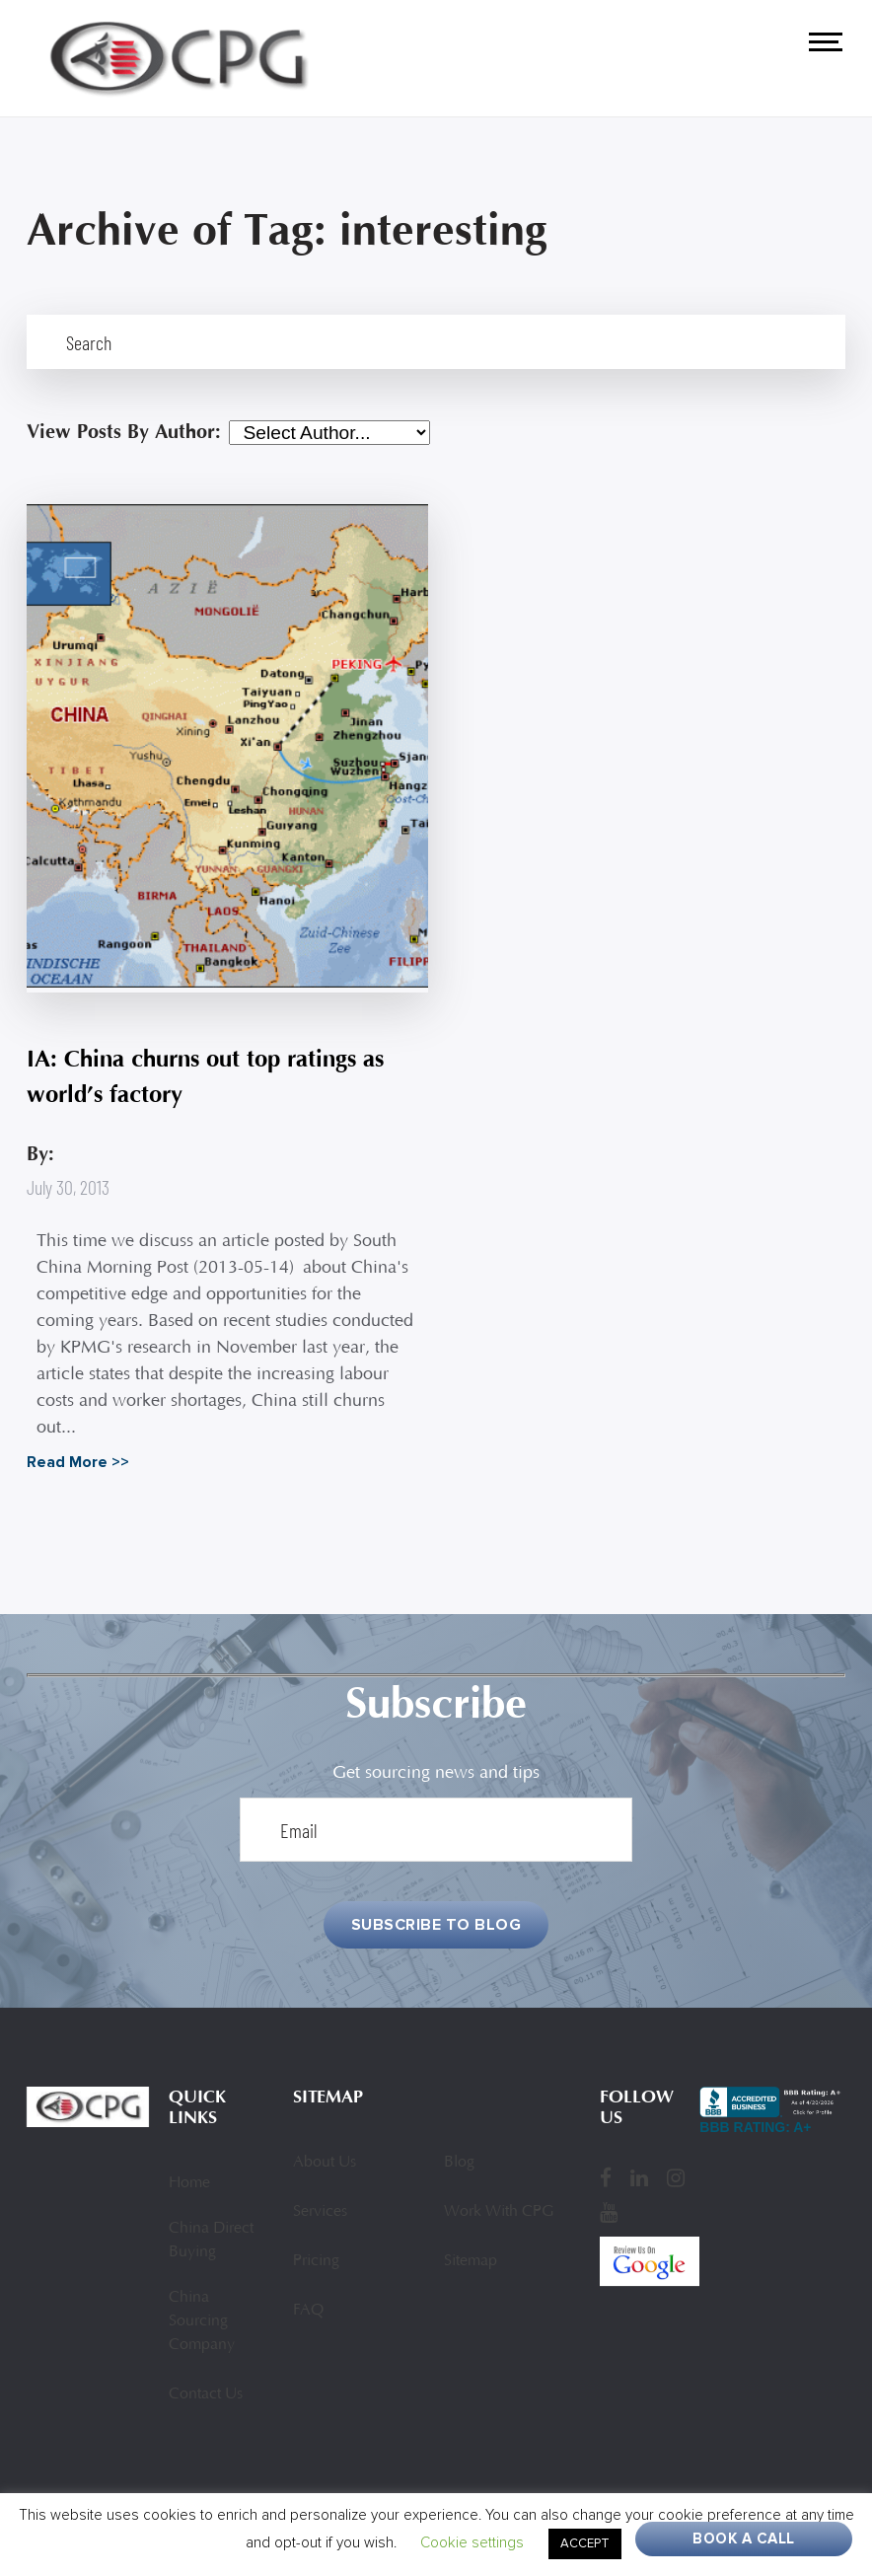 The image size is (872, 2576). I want to click on Sitemap, so click(470, 2261).